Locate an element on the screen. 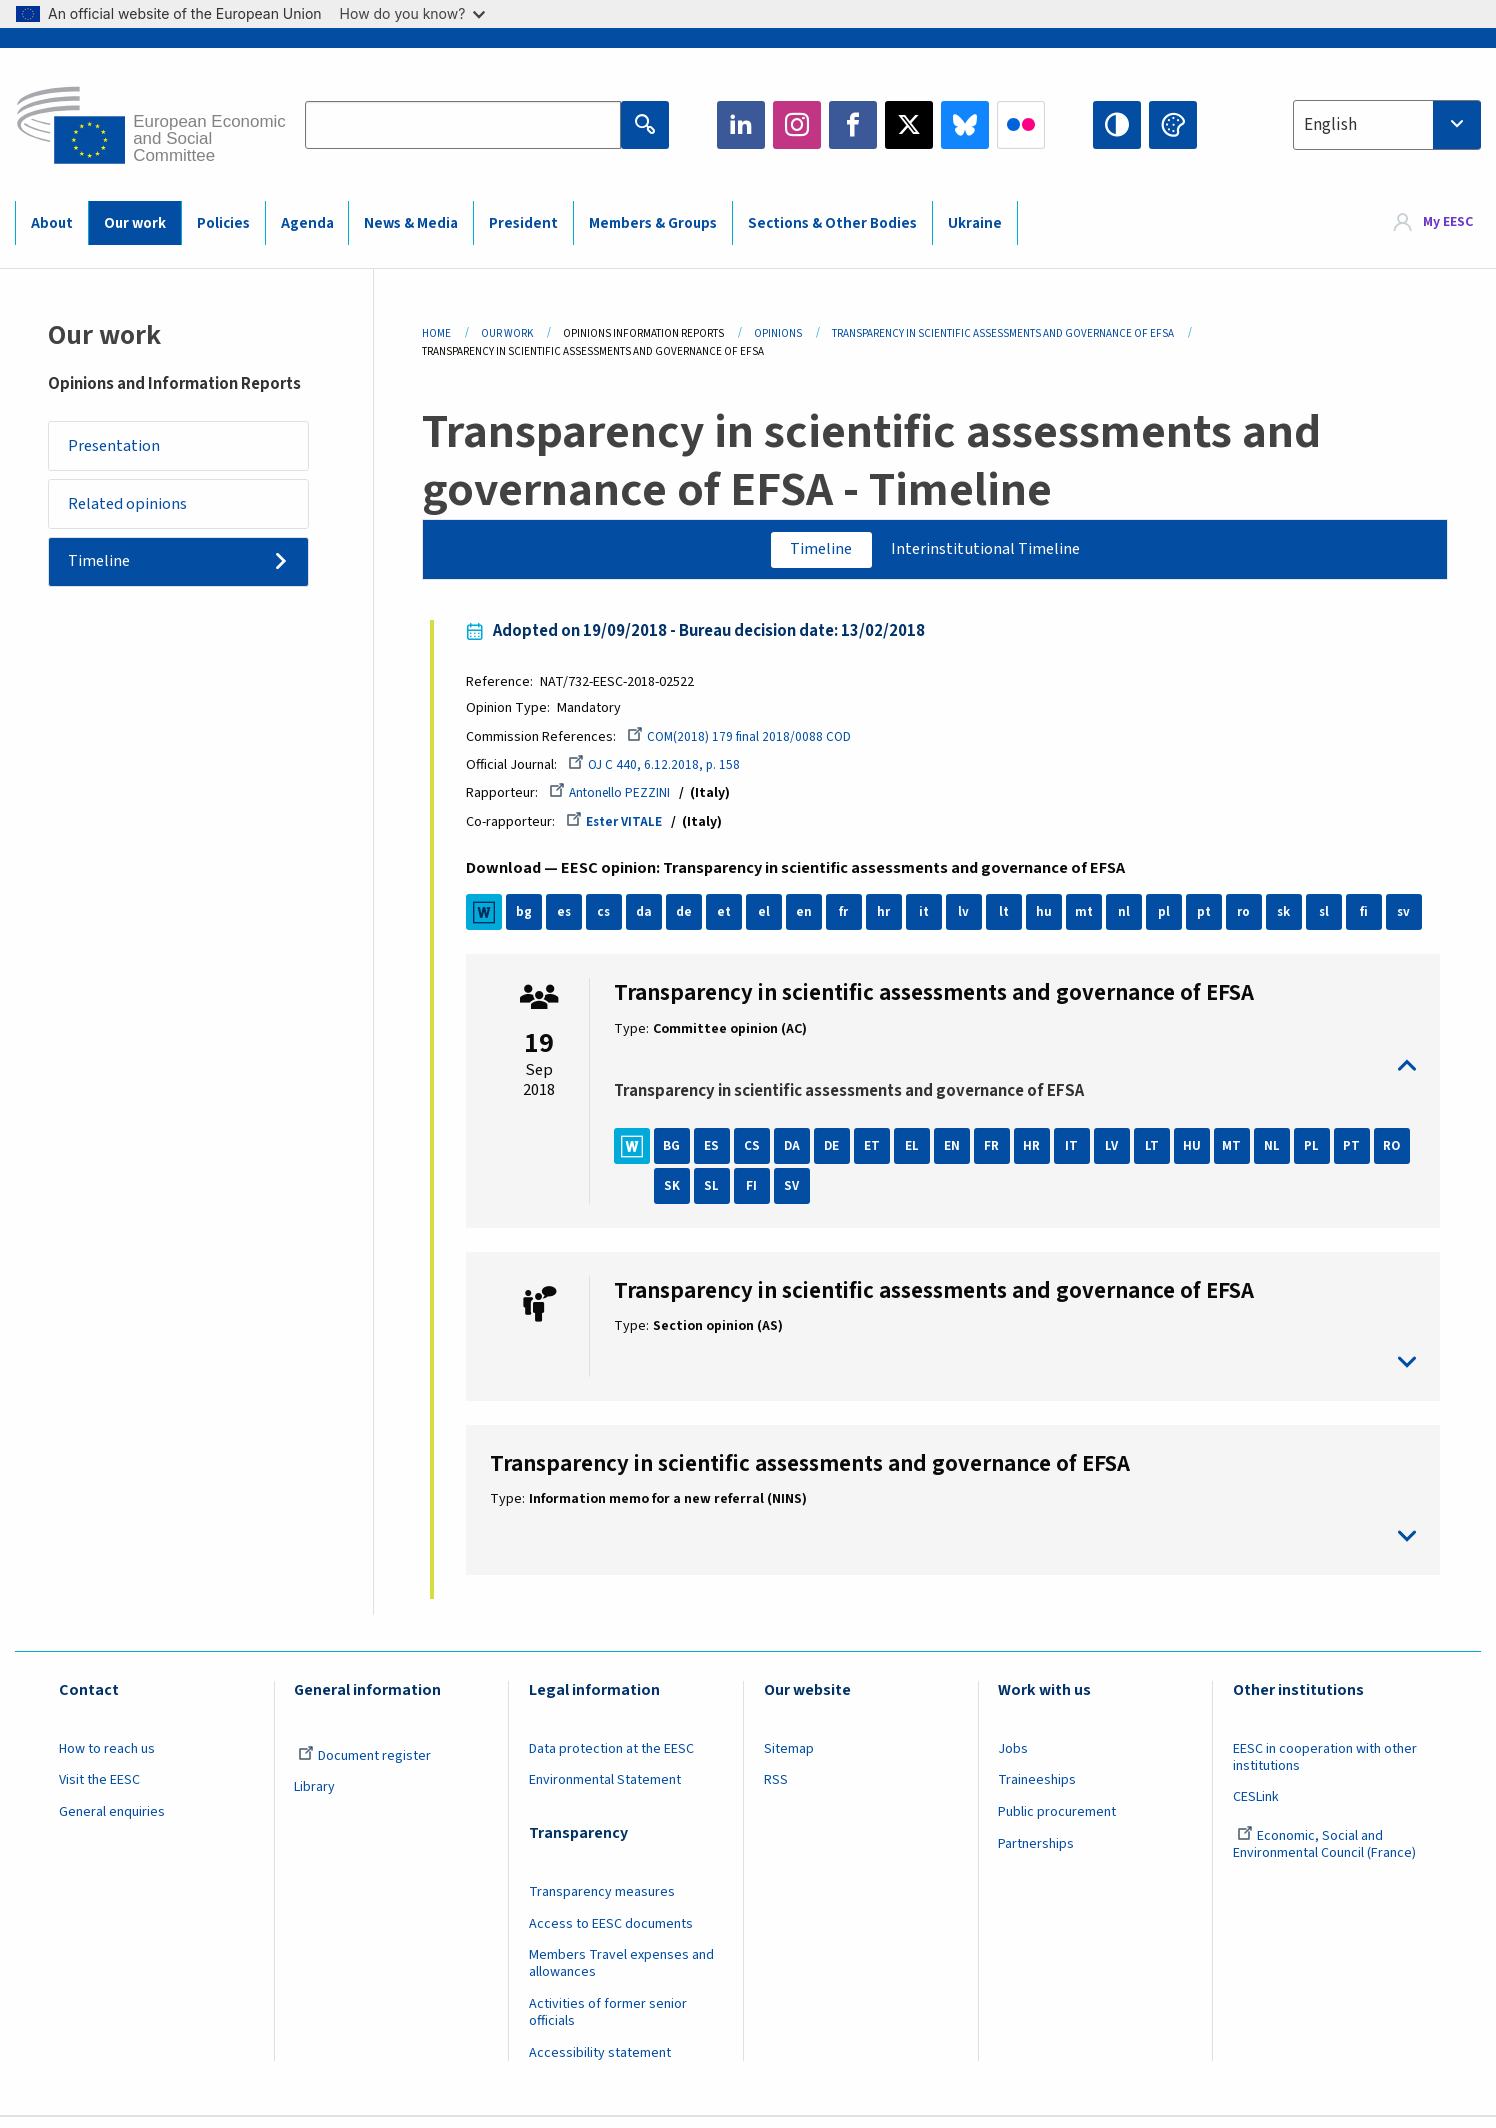 Image resolution: width=1496 pixels, height=2128 pixels. FR is located at coordinates (1000, 1155).